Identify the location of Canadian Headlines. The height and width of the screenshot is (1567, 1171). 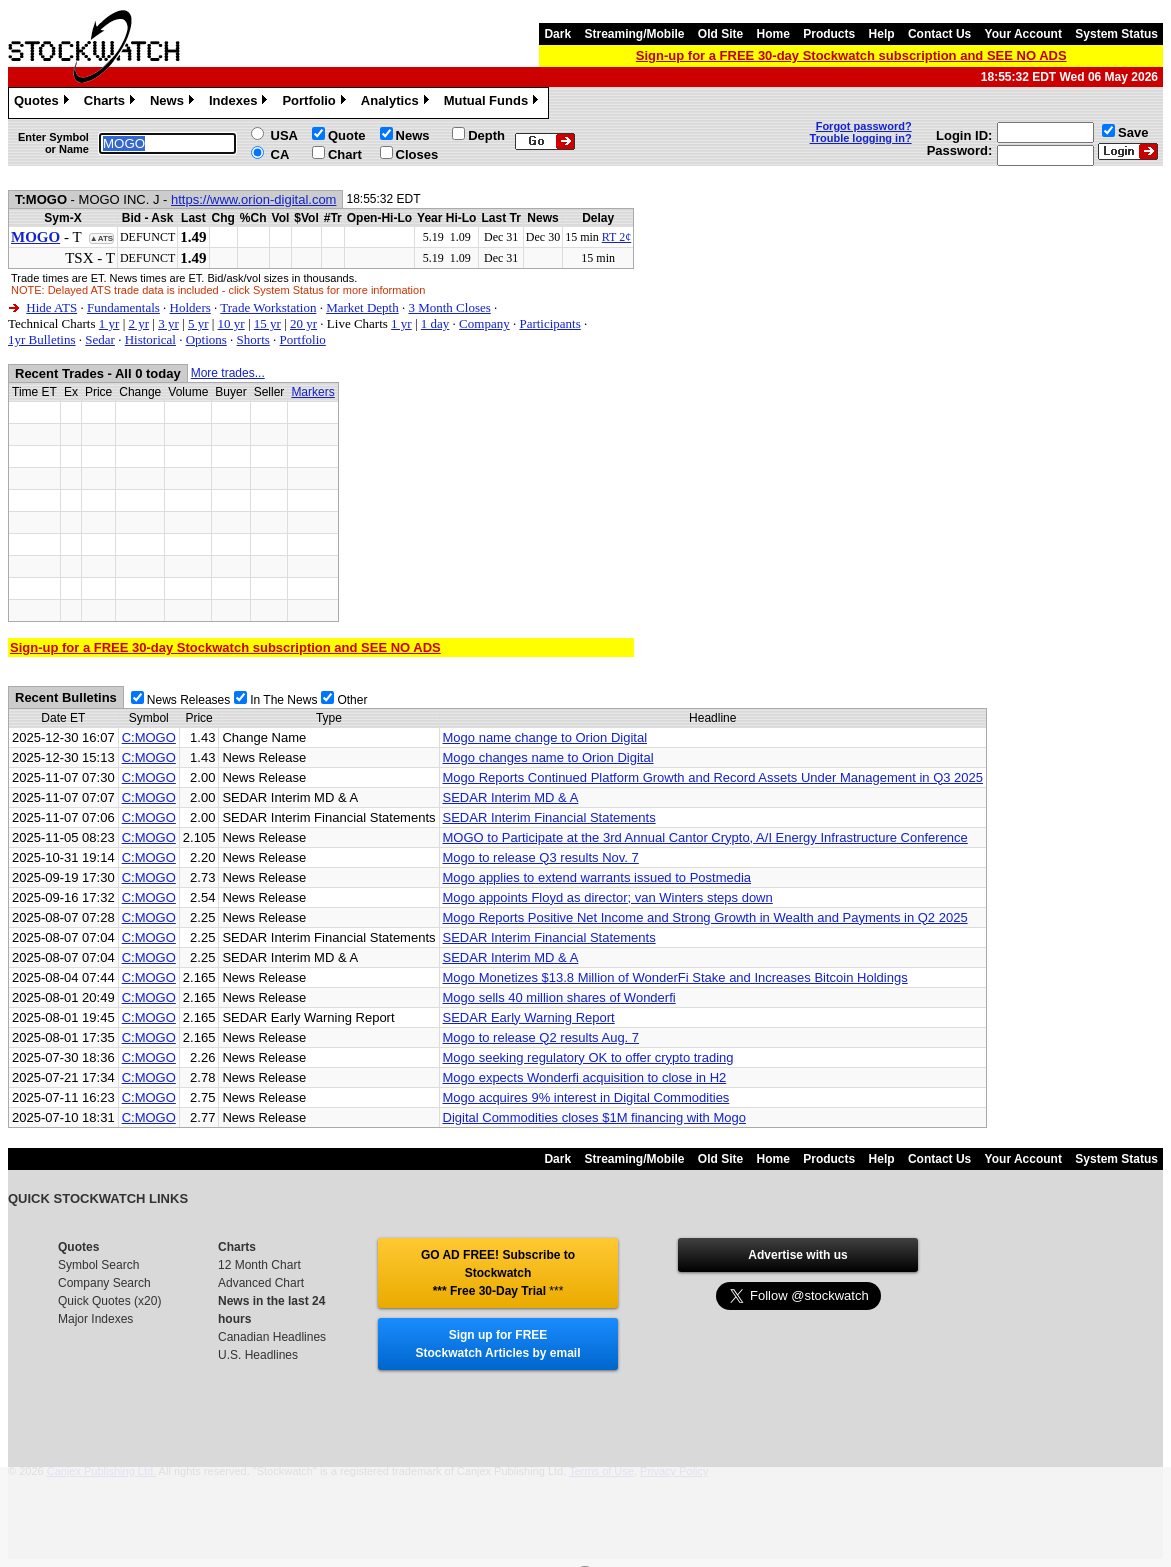
(272, 1337).